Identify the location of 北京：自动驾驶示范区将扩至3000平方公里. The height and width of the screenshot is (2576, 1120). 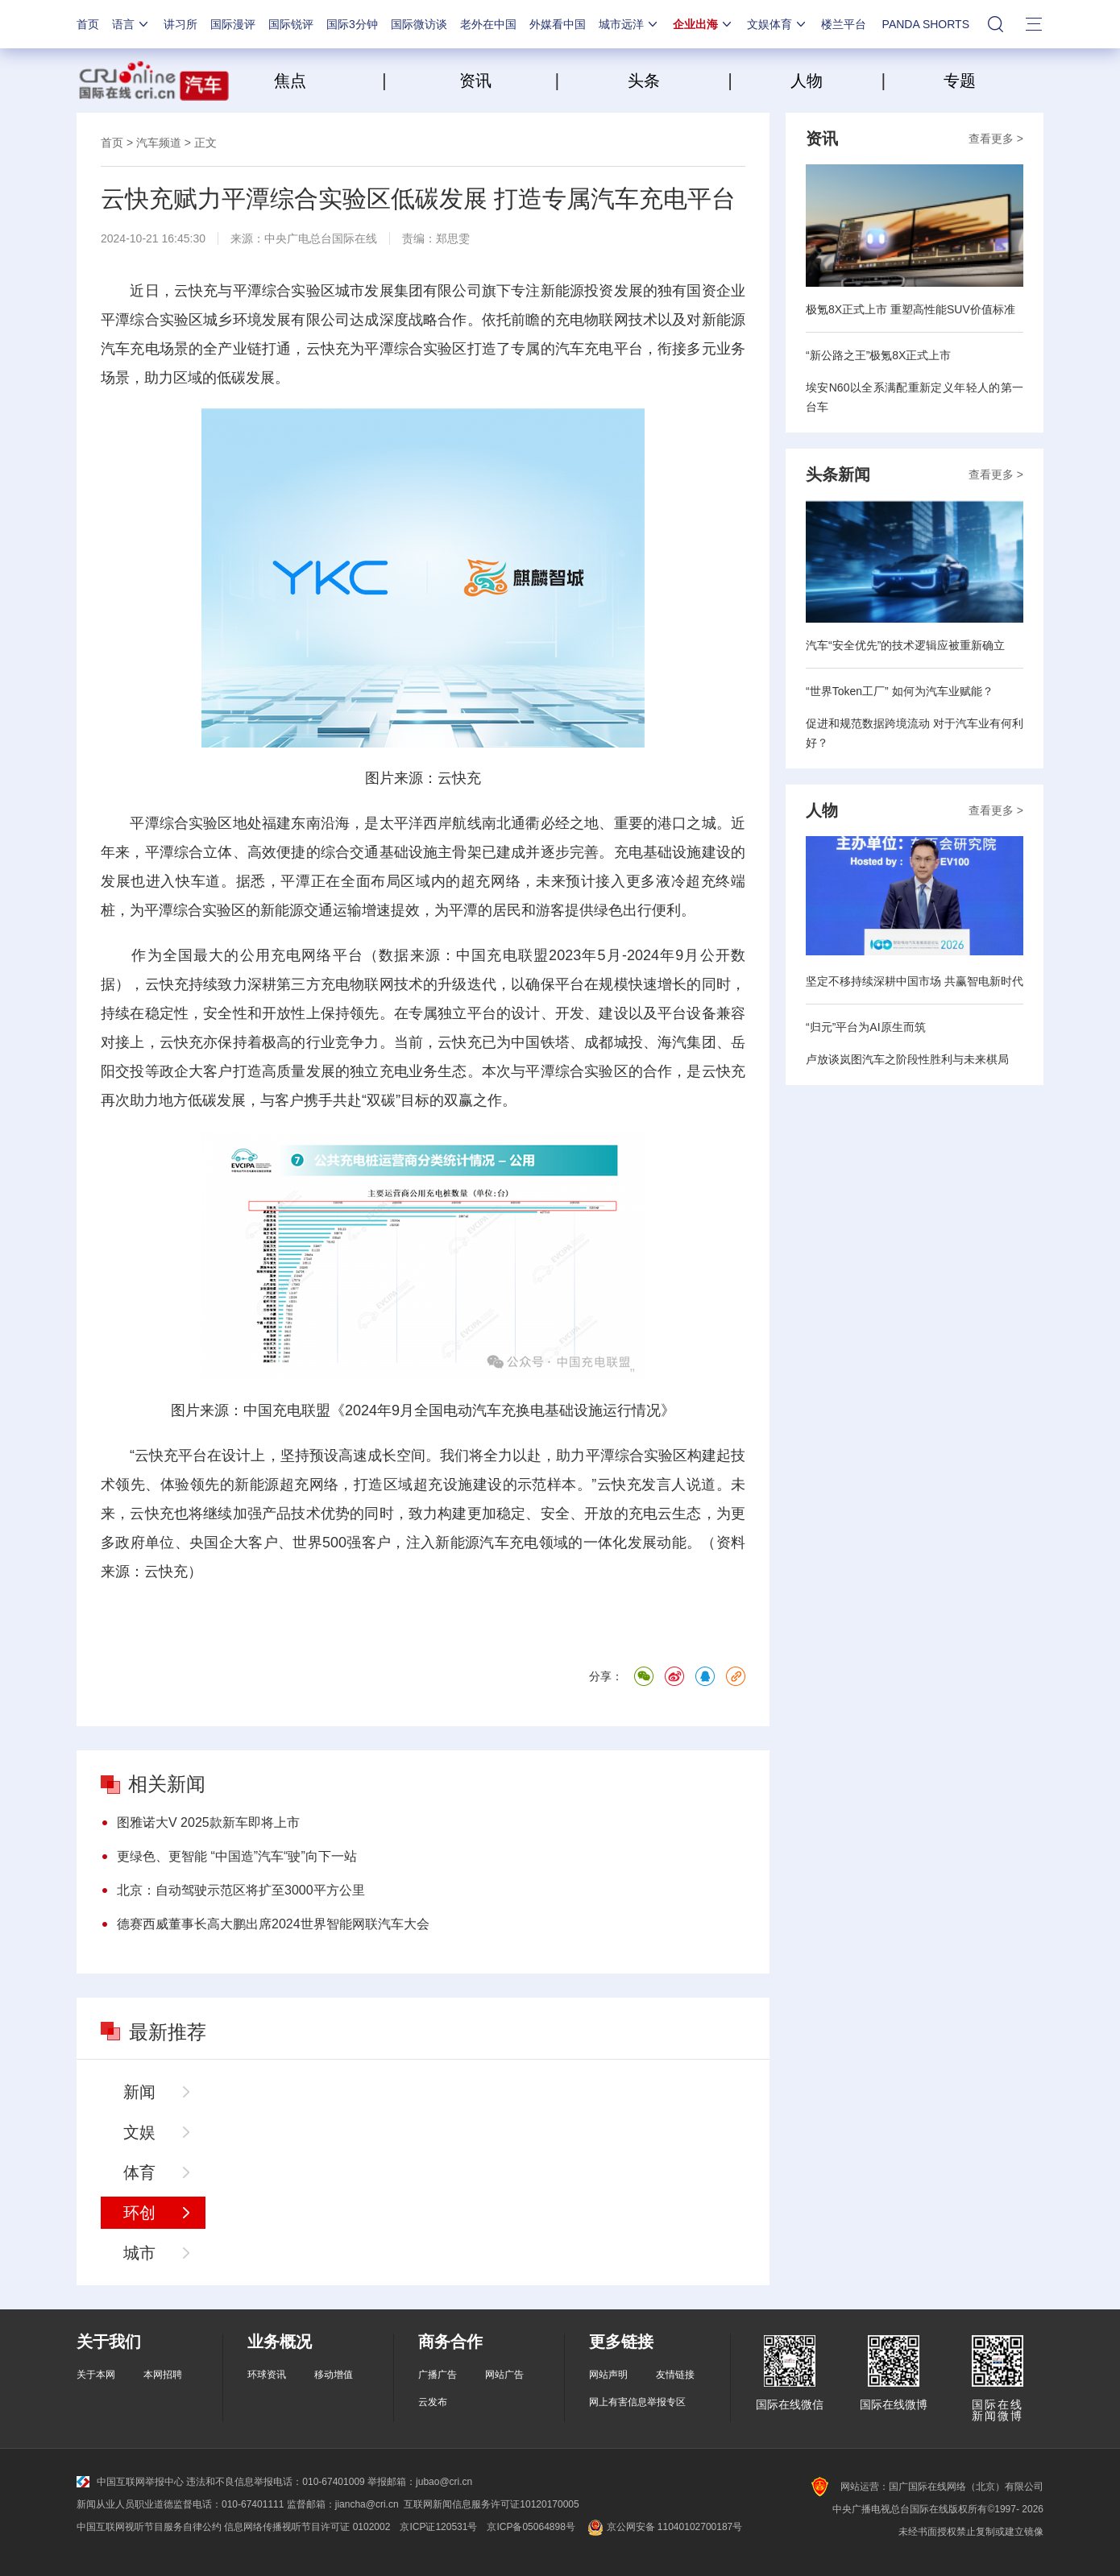
(241, 1890).